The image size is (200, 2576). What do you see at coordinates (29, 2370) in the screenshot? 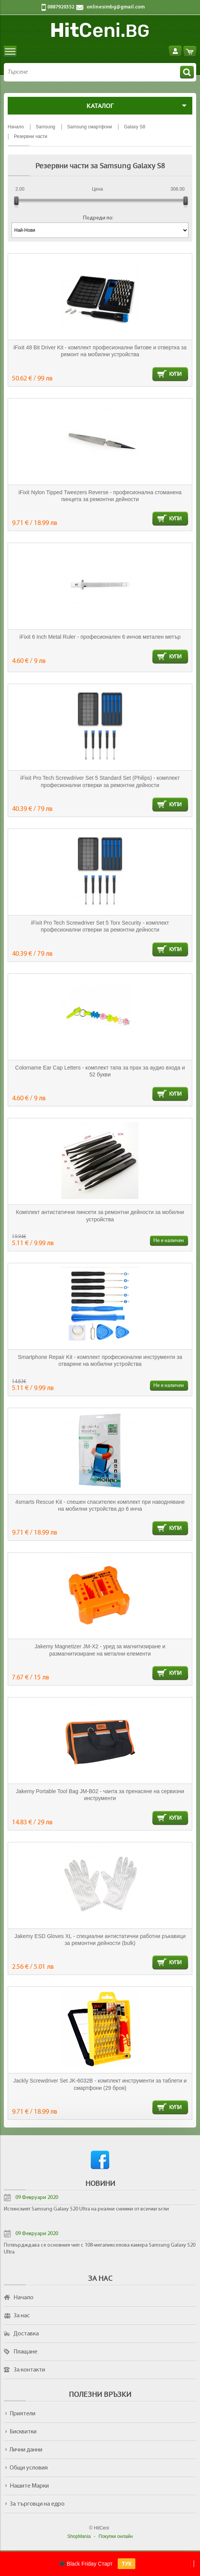
I see `За контакти` at bounding box center [29, 2370].